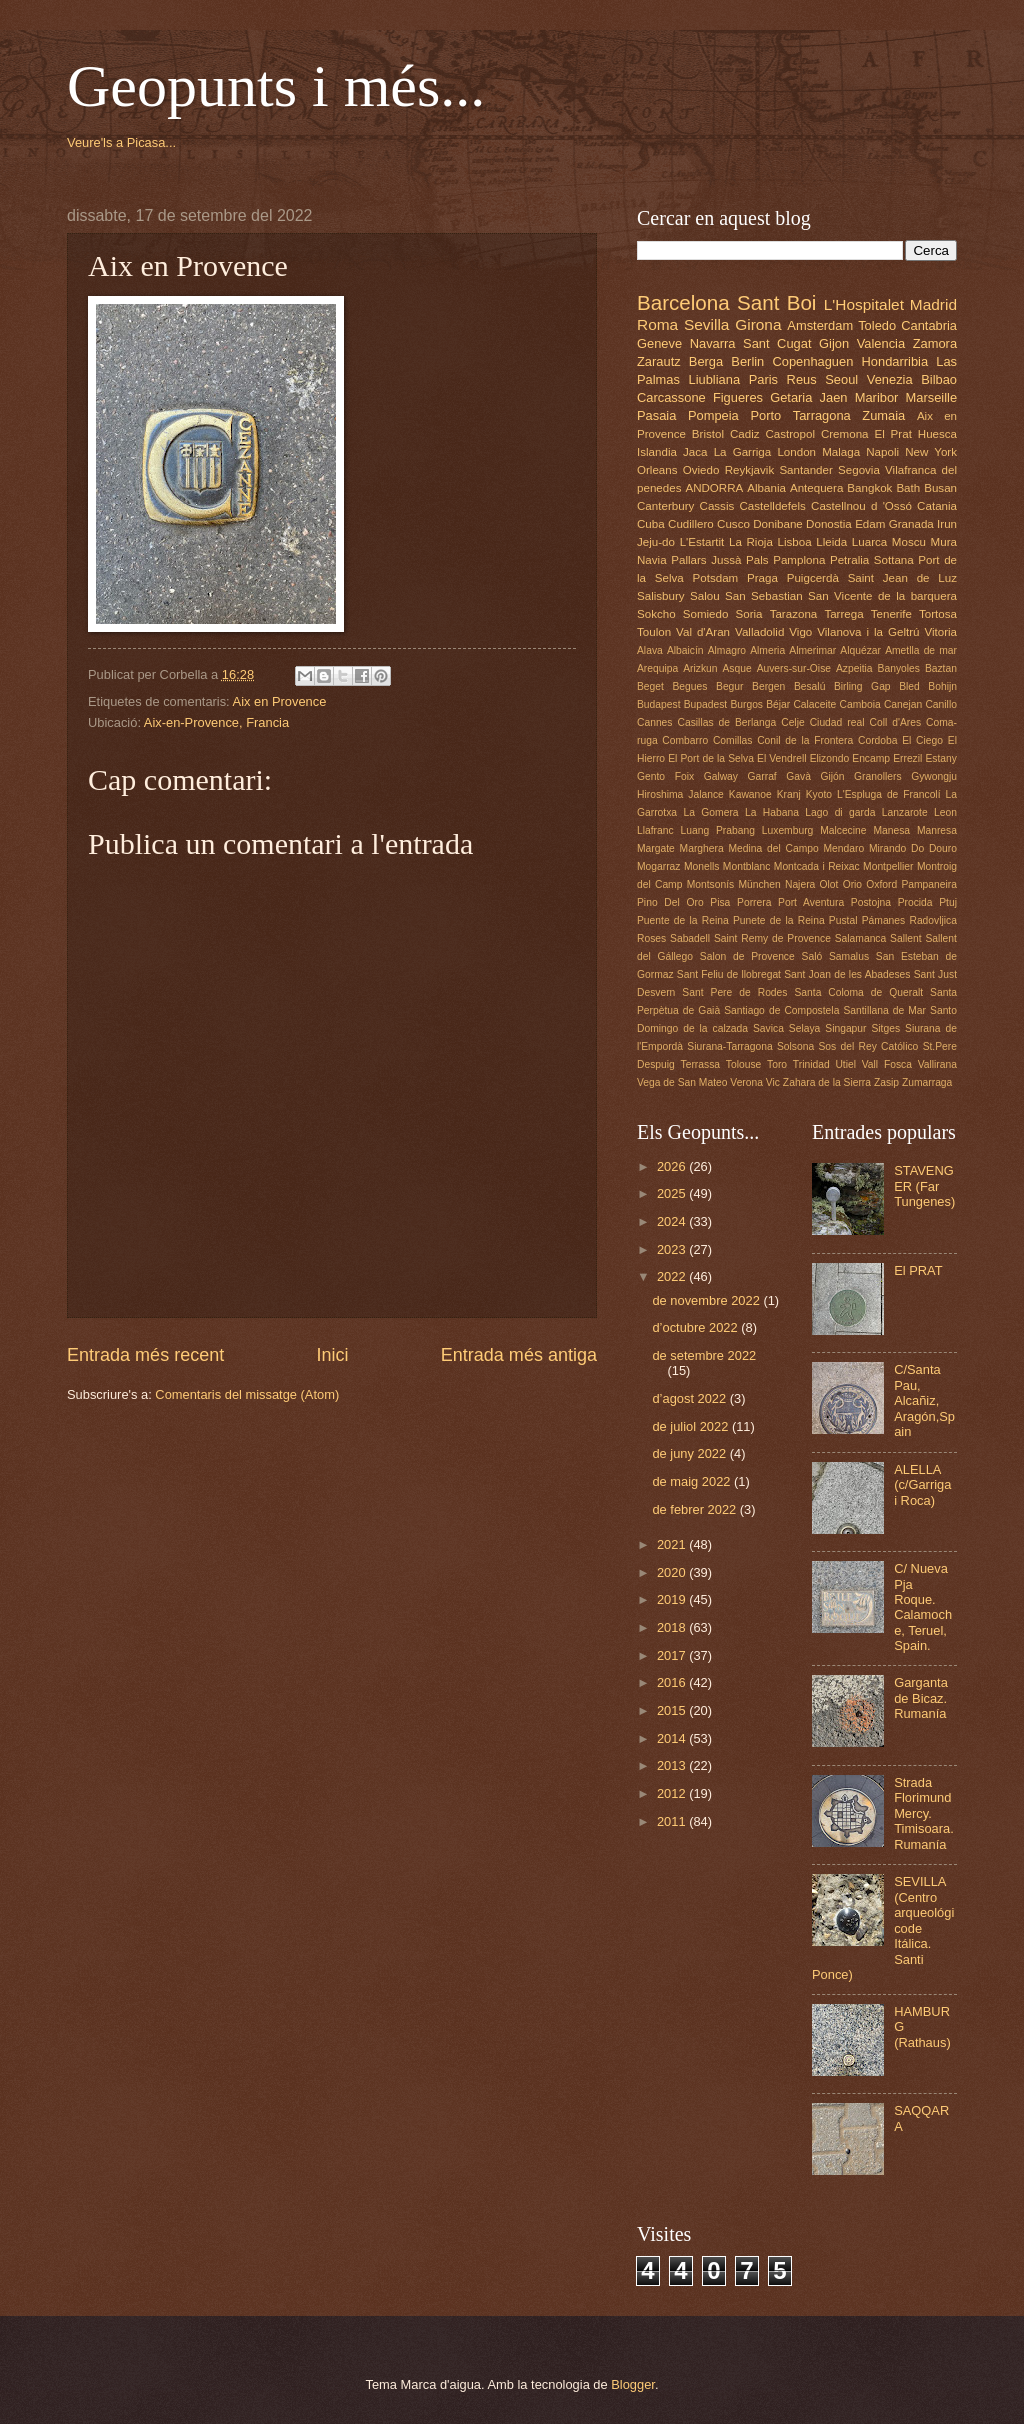 Image resolution: width=1024 pixels, height=2424 pixels. What do you see at coordinates (690, 938) in the screenshot?
I see `Sabadell` at bounding box center [690, 938].